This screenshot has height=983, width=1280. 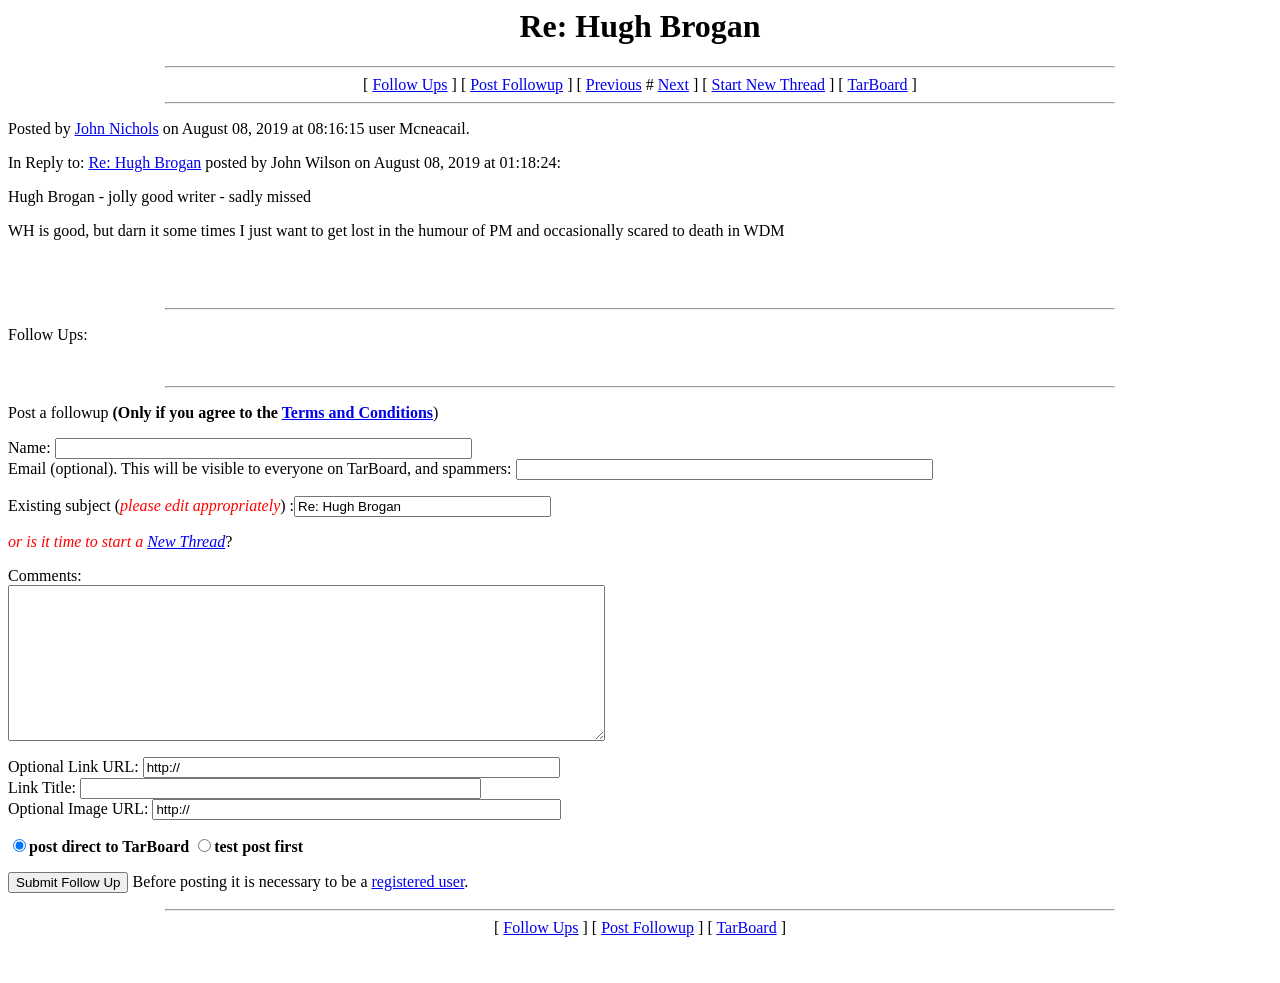 I want to click on Re: Hugh Brogan, so click(x=144, y=162).